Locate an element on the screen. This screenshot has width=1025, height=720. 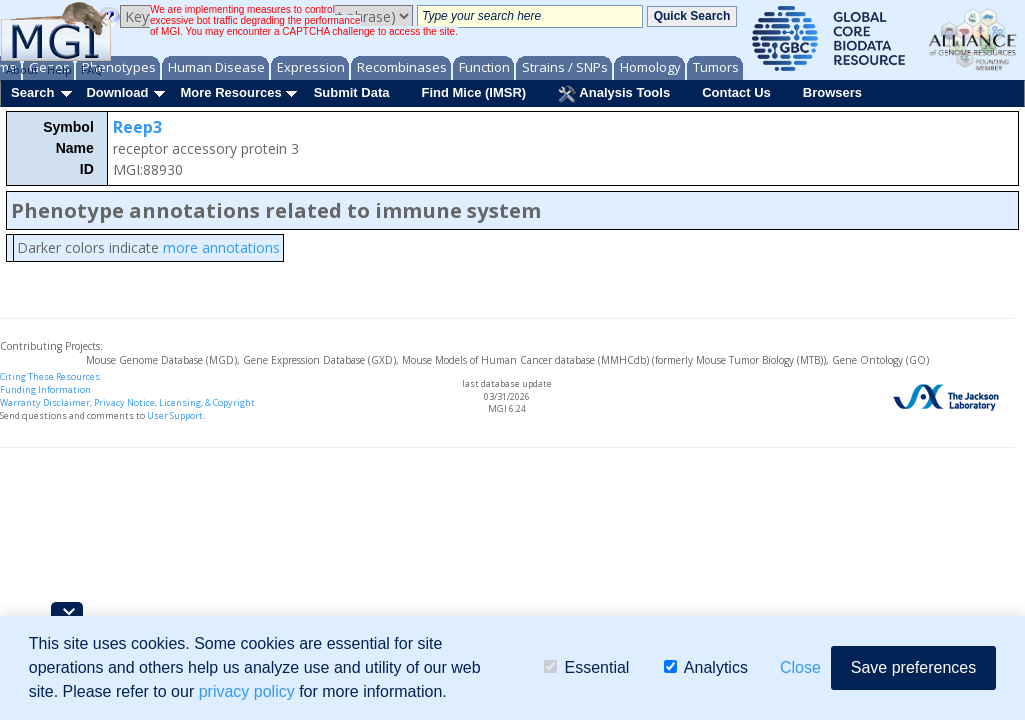
Contact Us is located at coordinates (736, 92).